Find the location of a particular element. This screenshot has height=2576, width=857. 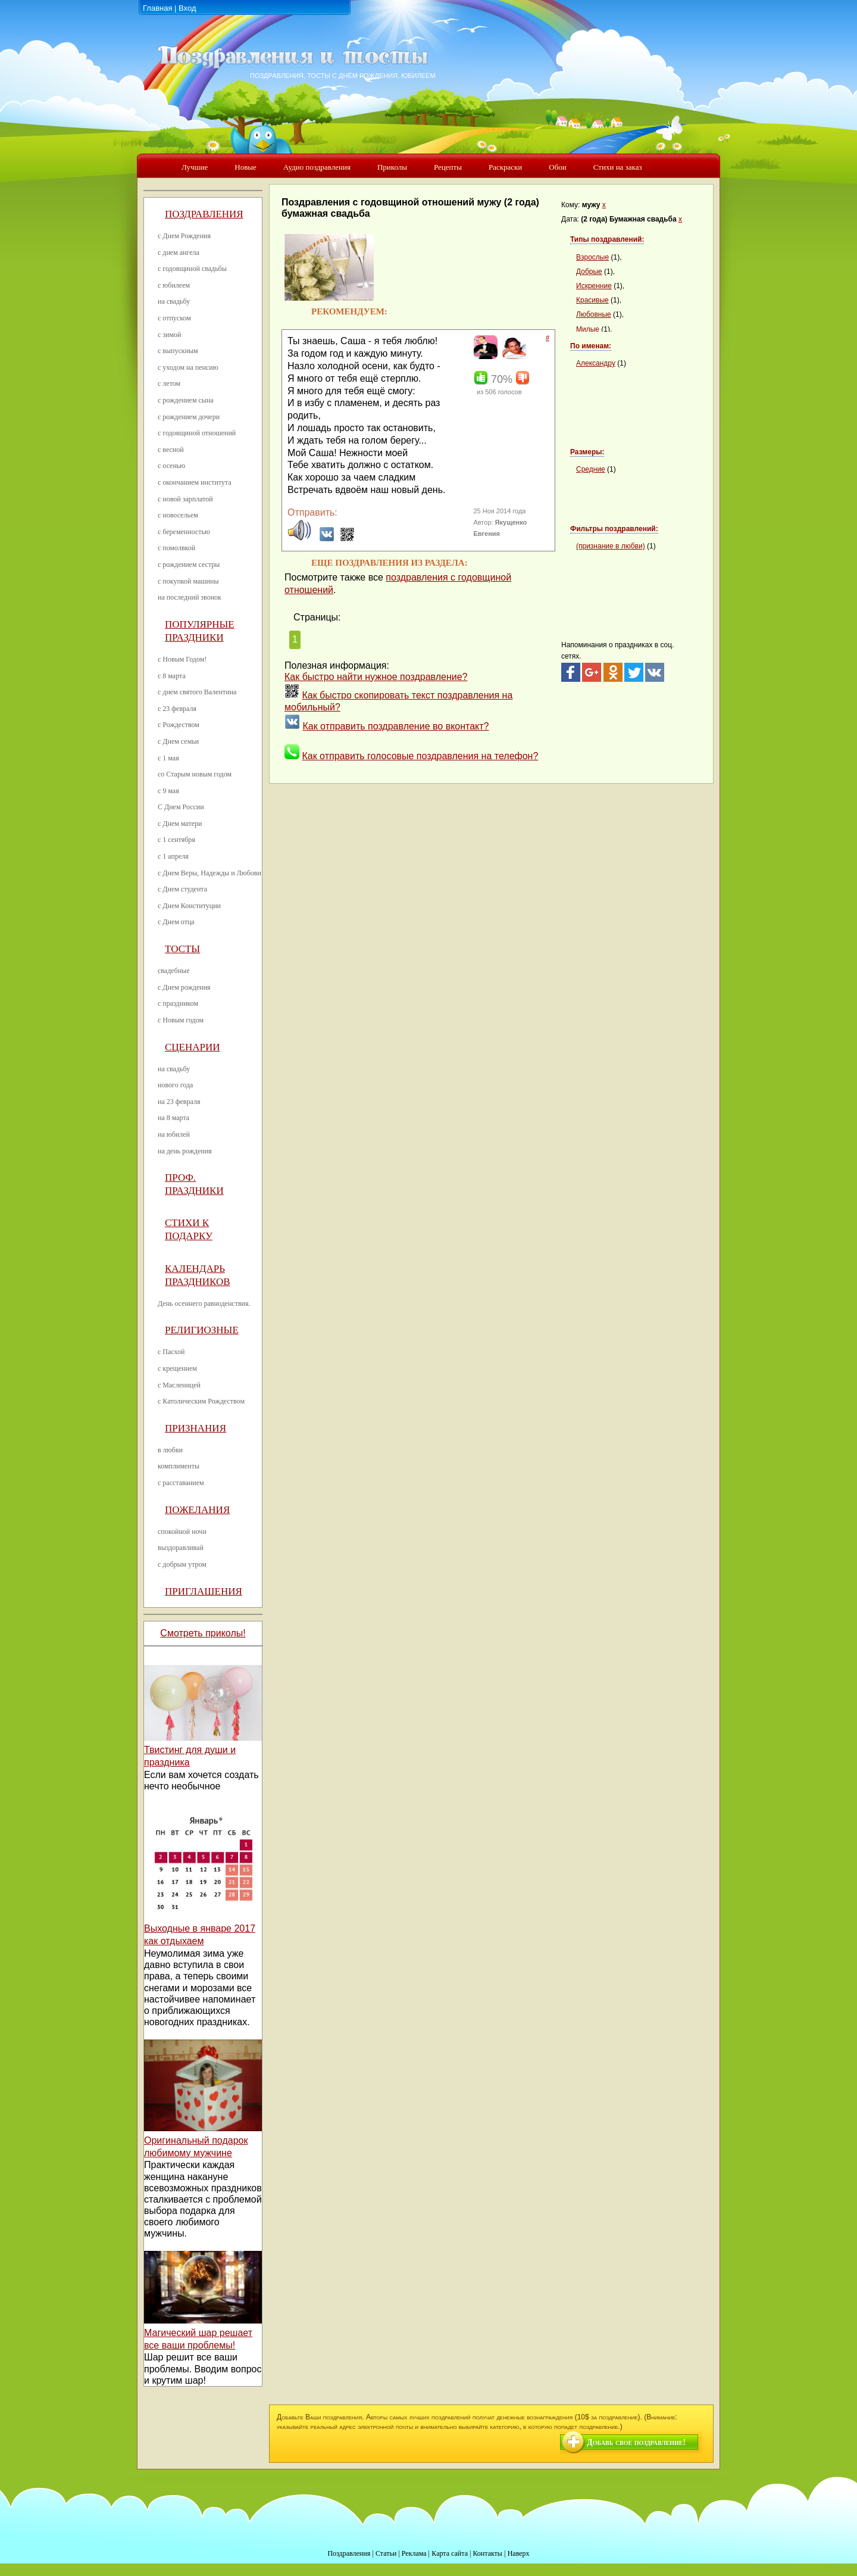

Статьи is located at coordinates (386, 2553).